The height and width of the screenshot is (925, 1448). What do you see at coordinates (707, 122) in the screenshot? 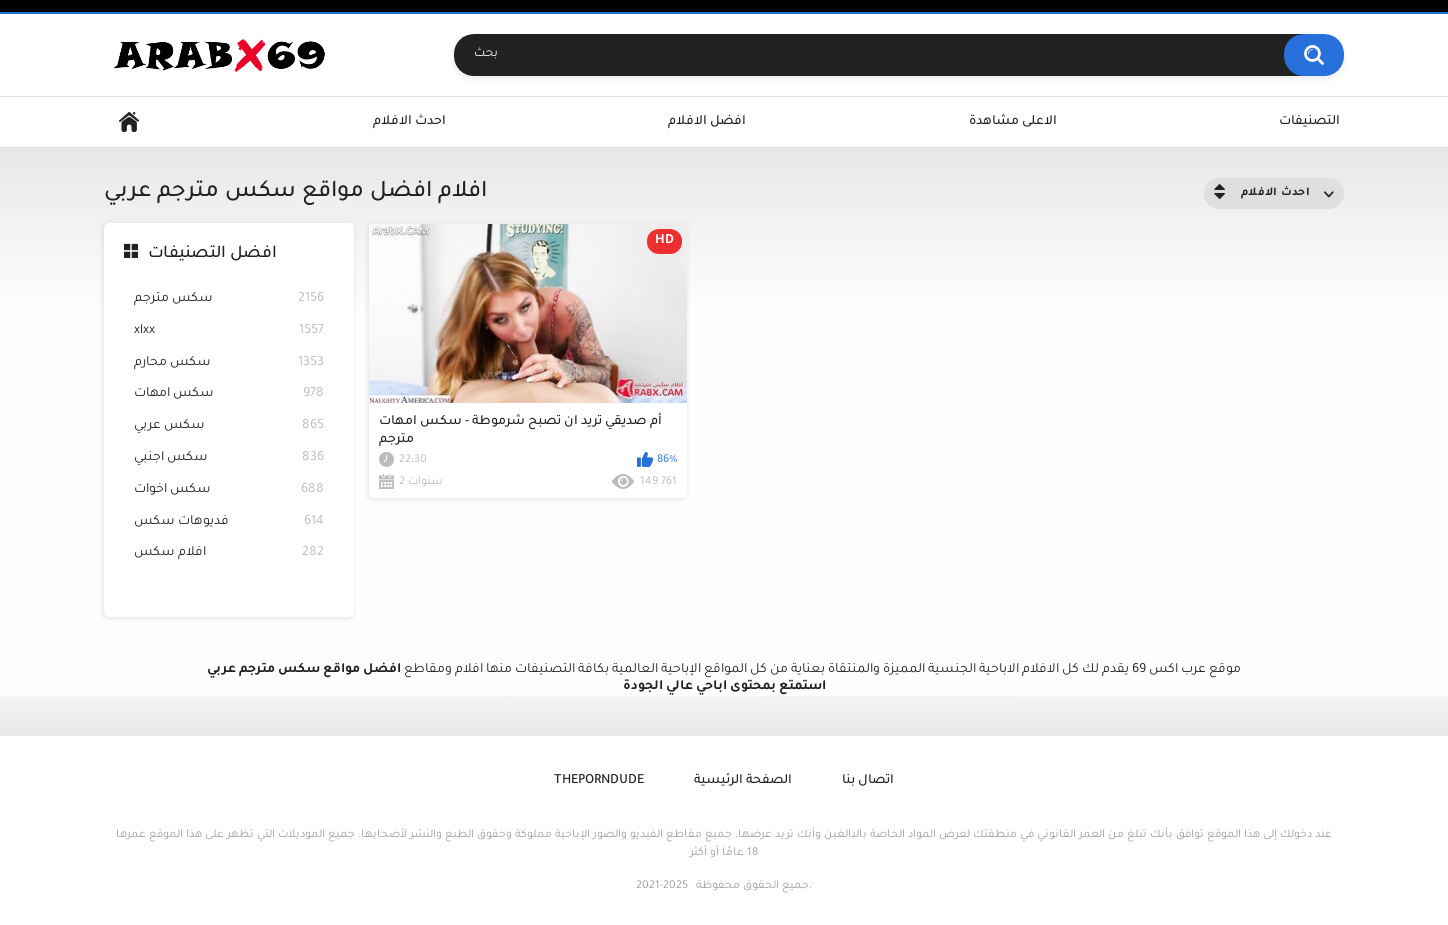
I see `افضل الافلام` at bounding box center [707, 122].